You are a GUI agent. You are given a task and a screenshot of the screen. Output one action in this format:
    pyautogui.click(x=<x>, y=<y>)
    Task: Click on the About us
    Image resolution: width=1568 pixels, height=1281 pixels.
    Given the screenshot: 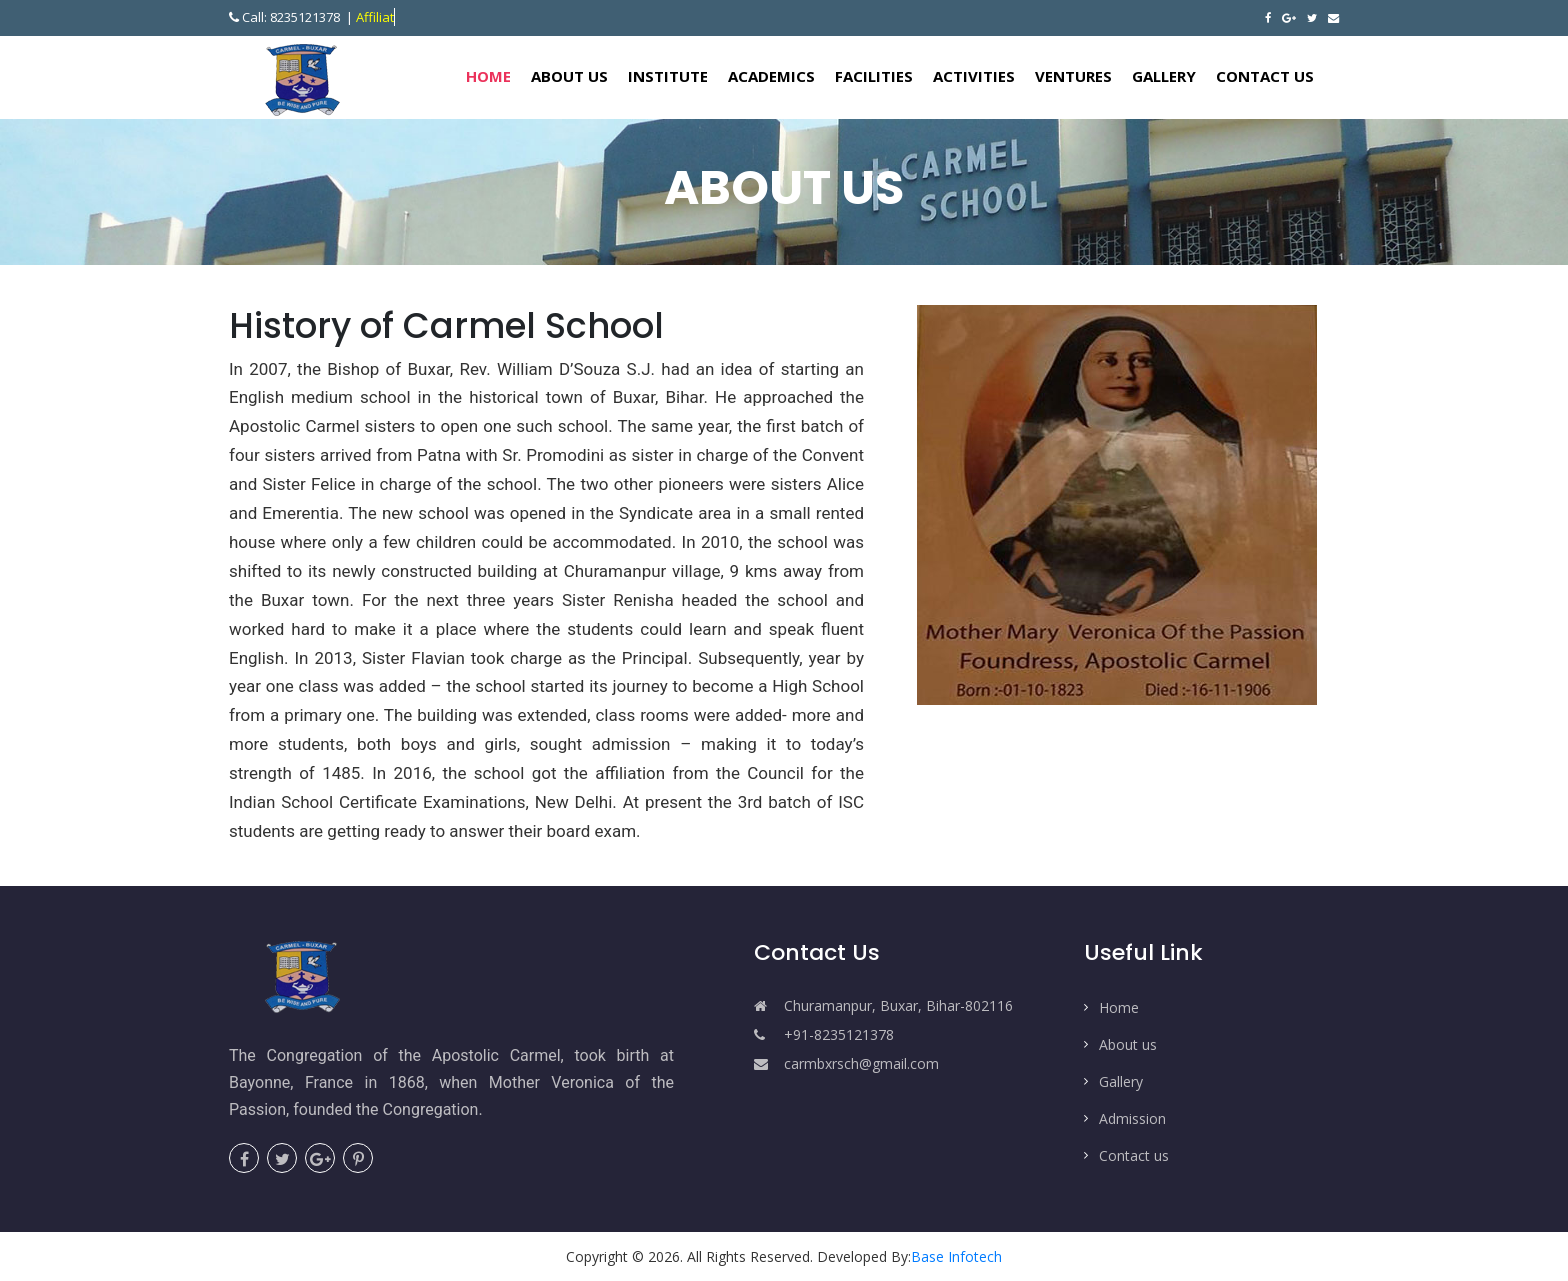 What is the action you would take?
    pyautogui.click(x=1128, y=1044)
    